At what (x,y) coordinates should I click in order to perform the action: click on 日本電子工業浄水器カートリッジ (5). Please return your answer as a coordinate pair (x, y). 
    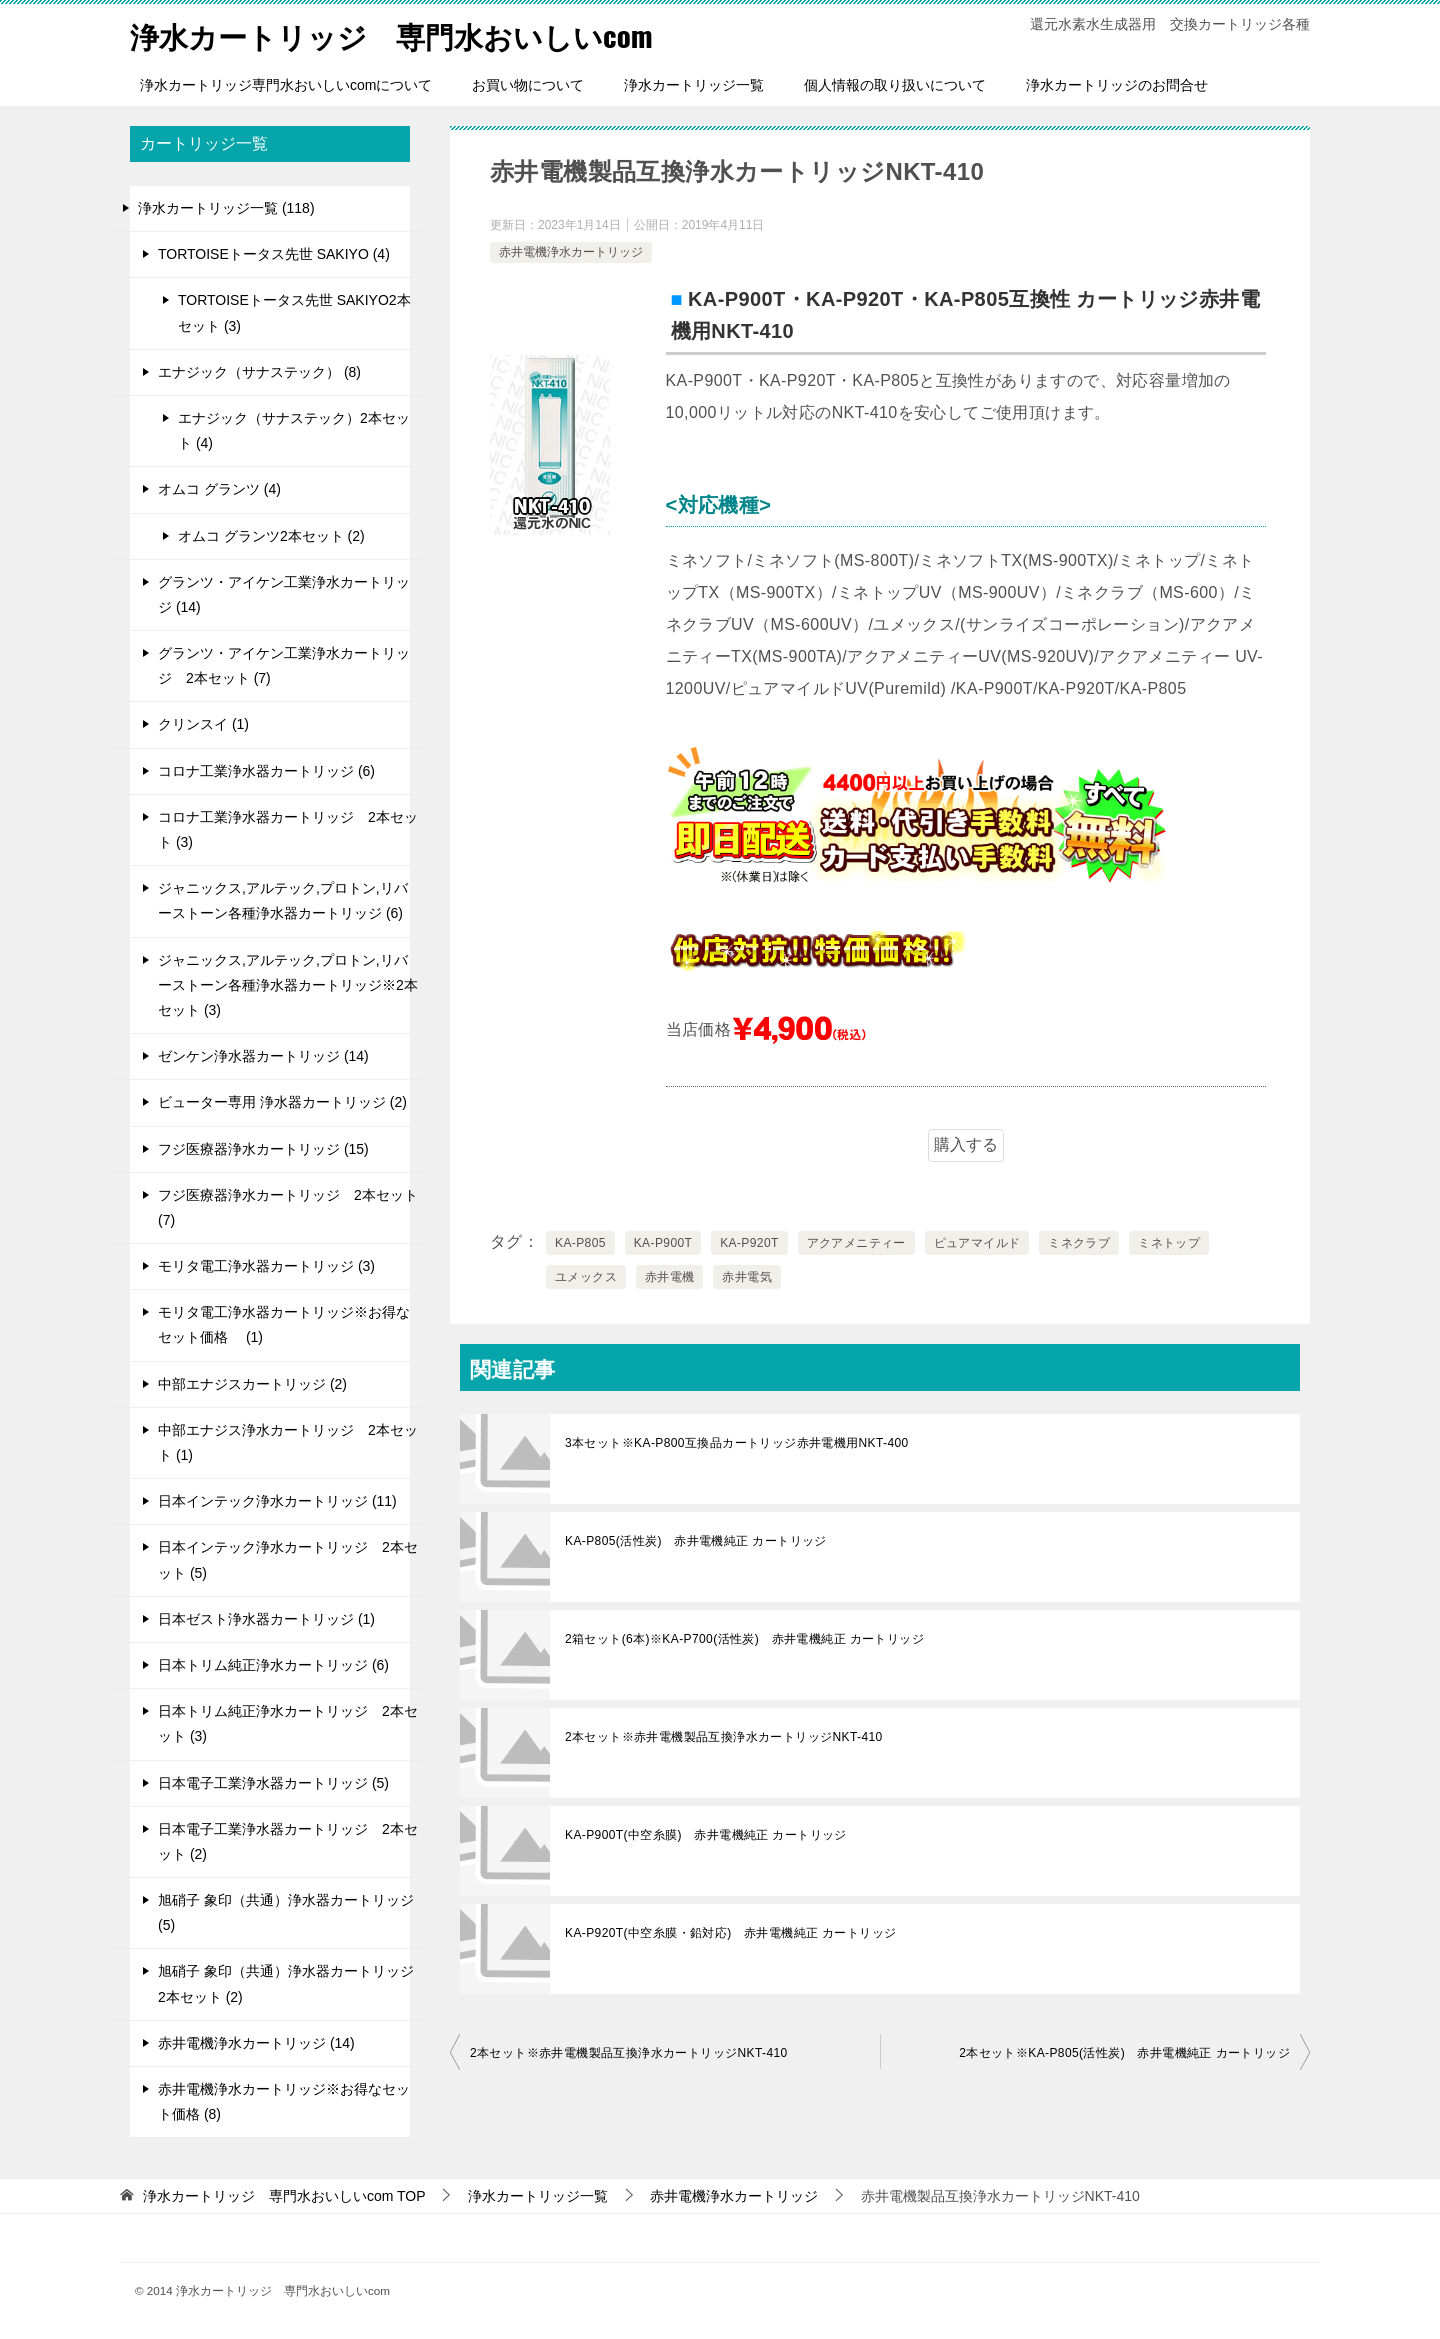
    Looking at the image, I should click on (273, 1783).